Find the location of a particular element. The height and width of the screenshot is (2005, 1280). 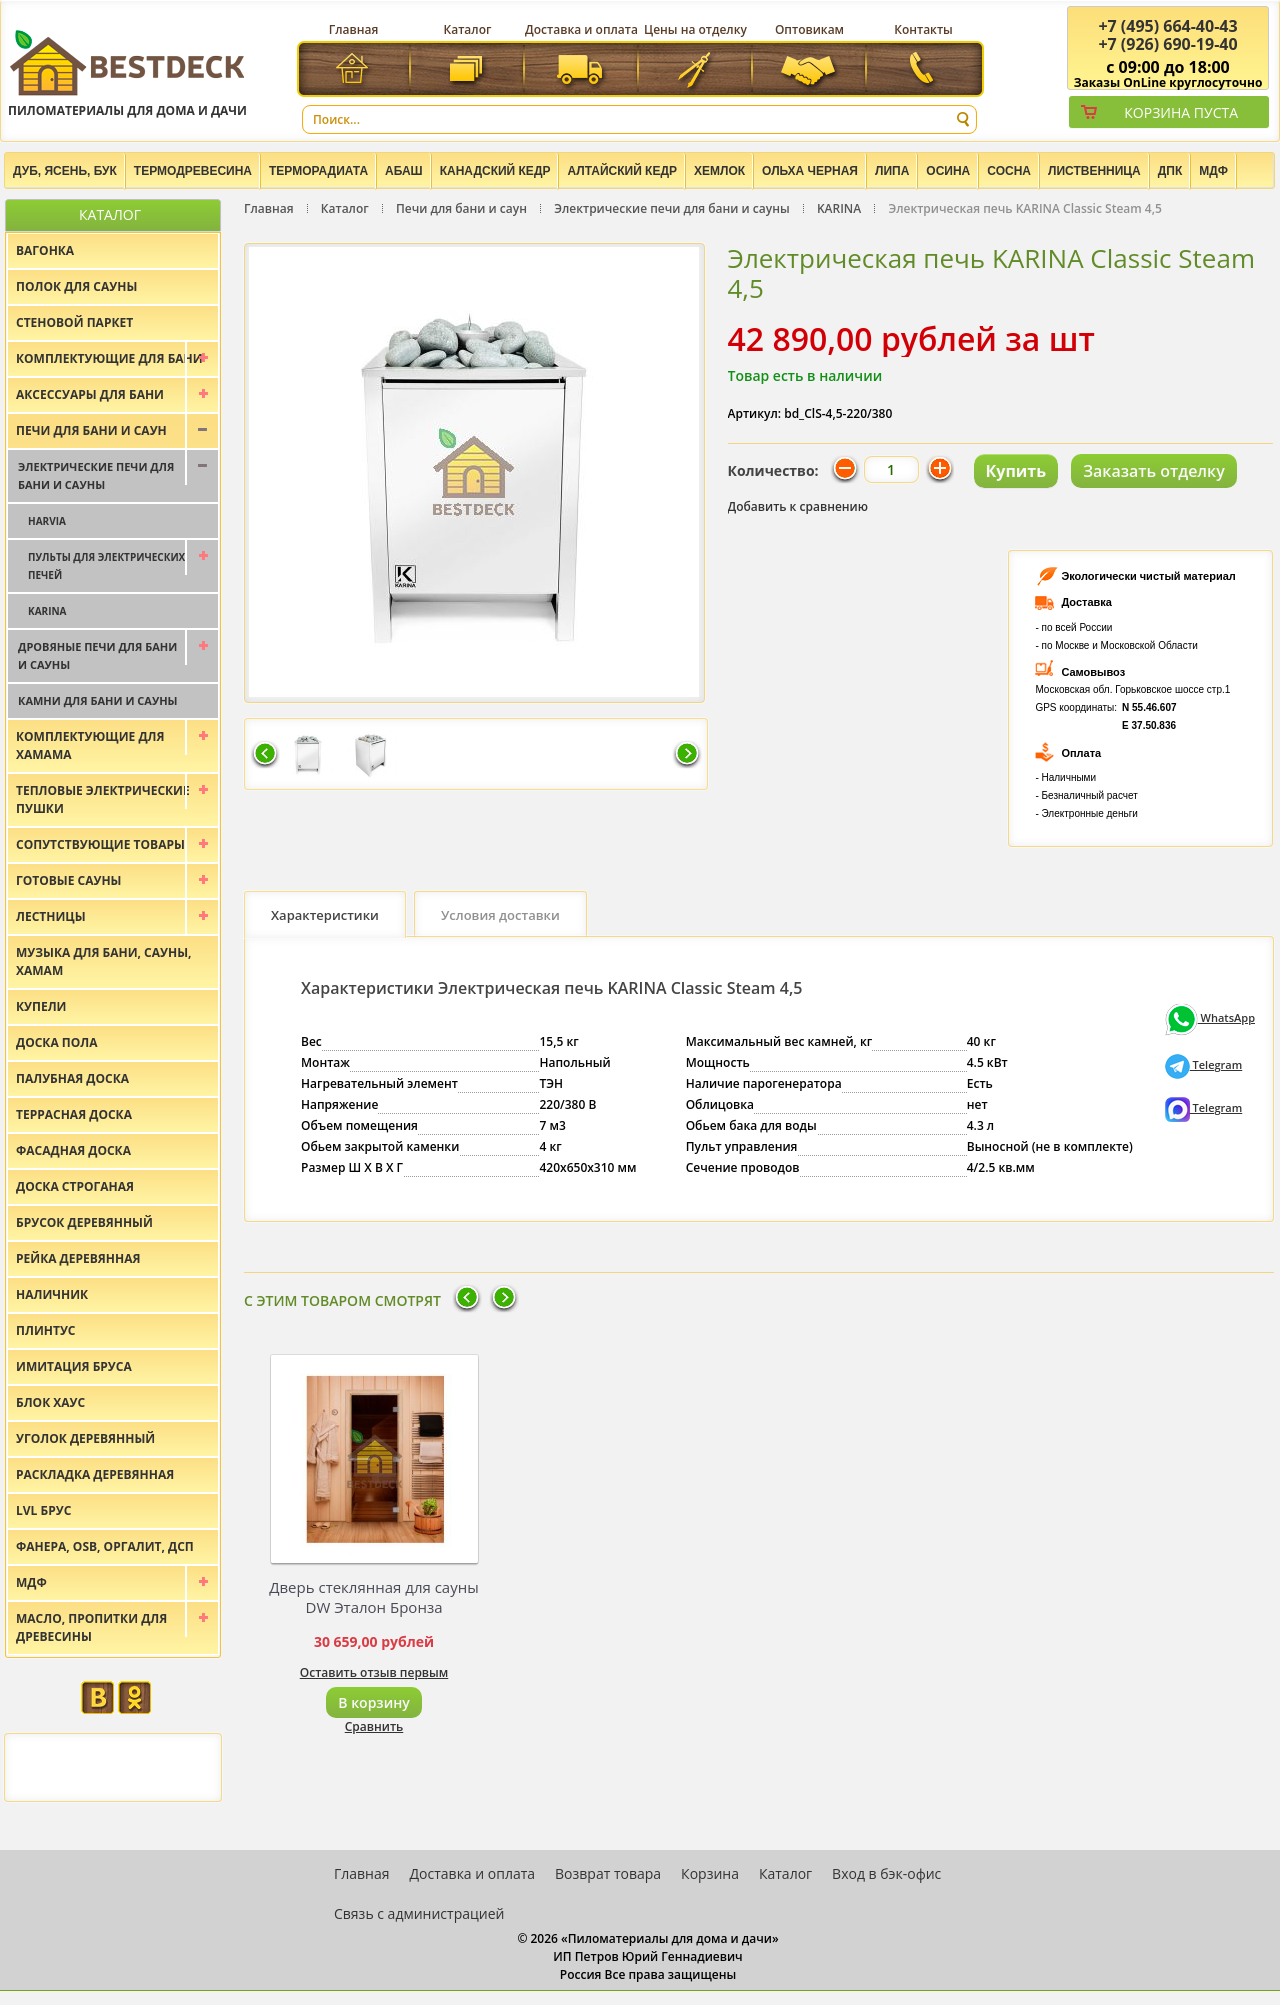

Термодревесина is located at coordinates (193, 171).